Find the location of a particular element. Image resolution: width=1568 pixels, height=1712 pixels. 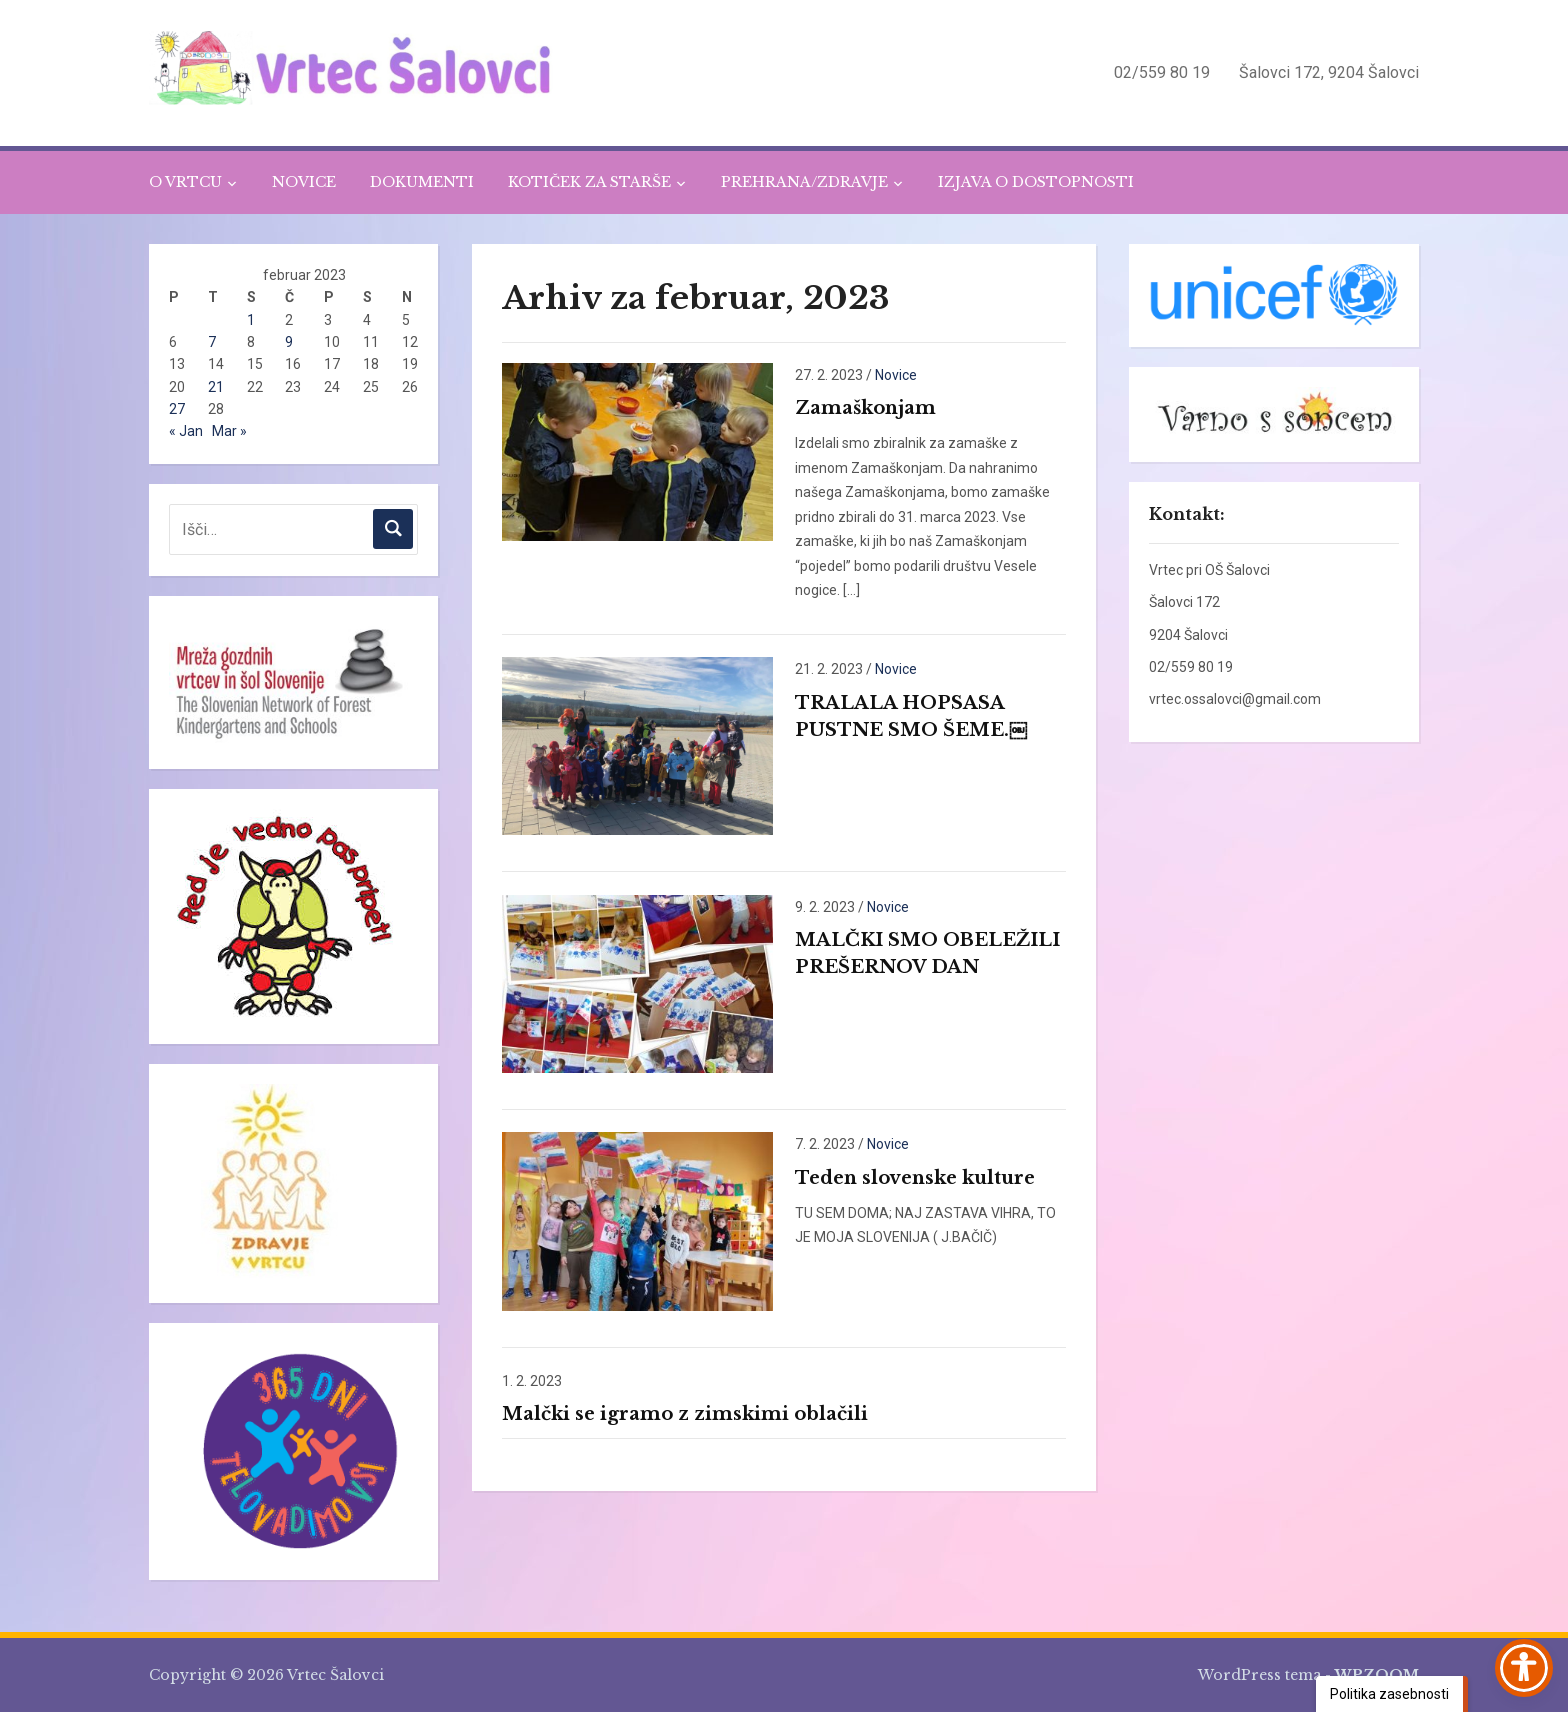

PREHRANA/ZDRAVJE is located at coordinates (804, 182).